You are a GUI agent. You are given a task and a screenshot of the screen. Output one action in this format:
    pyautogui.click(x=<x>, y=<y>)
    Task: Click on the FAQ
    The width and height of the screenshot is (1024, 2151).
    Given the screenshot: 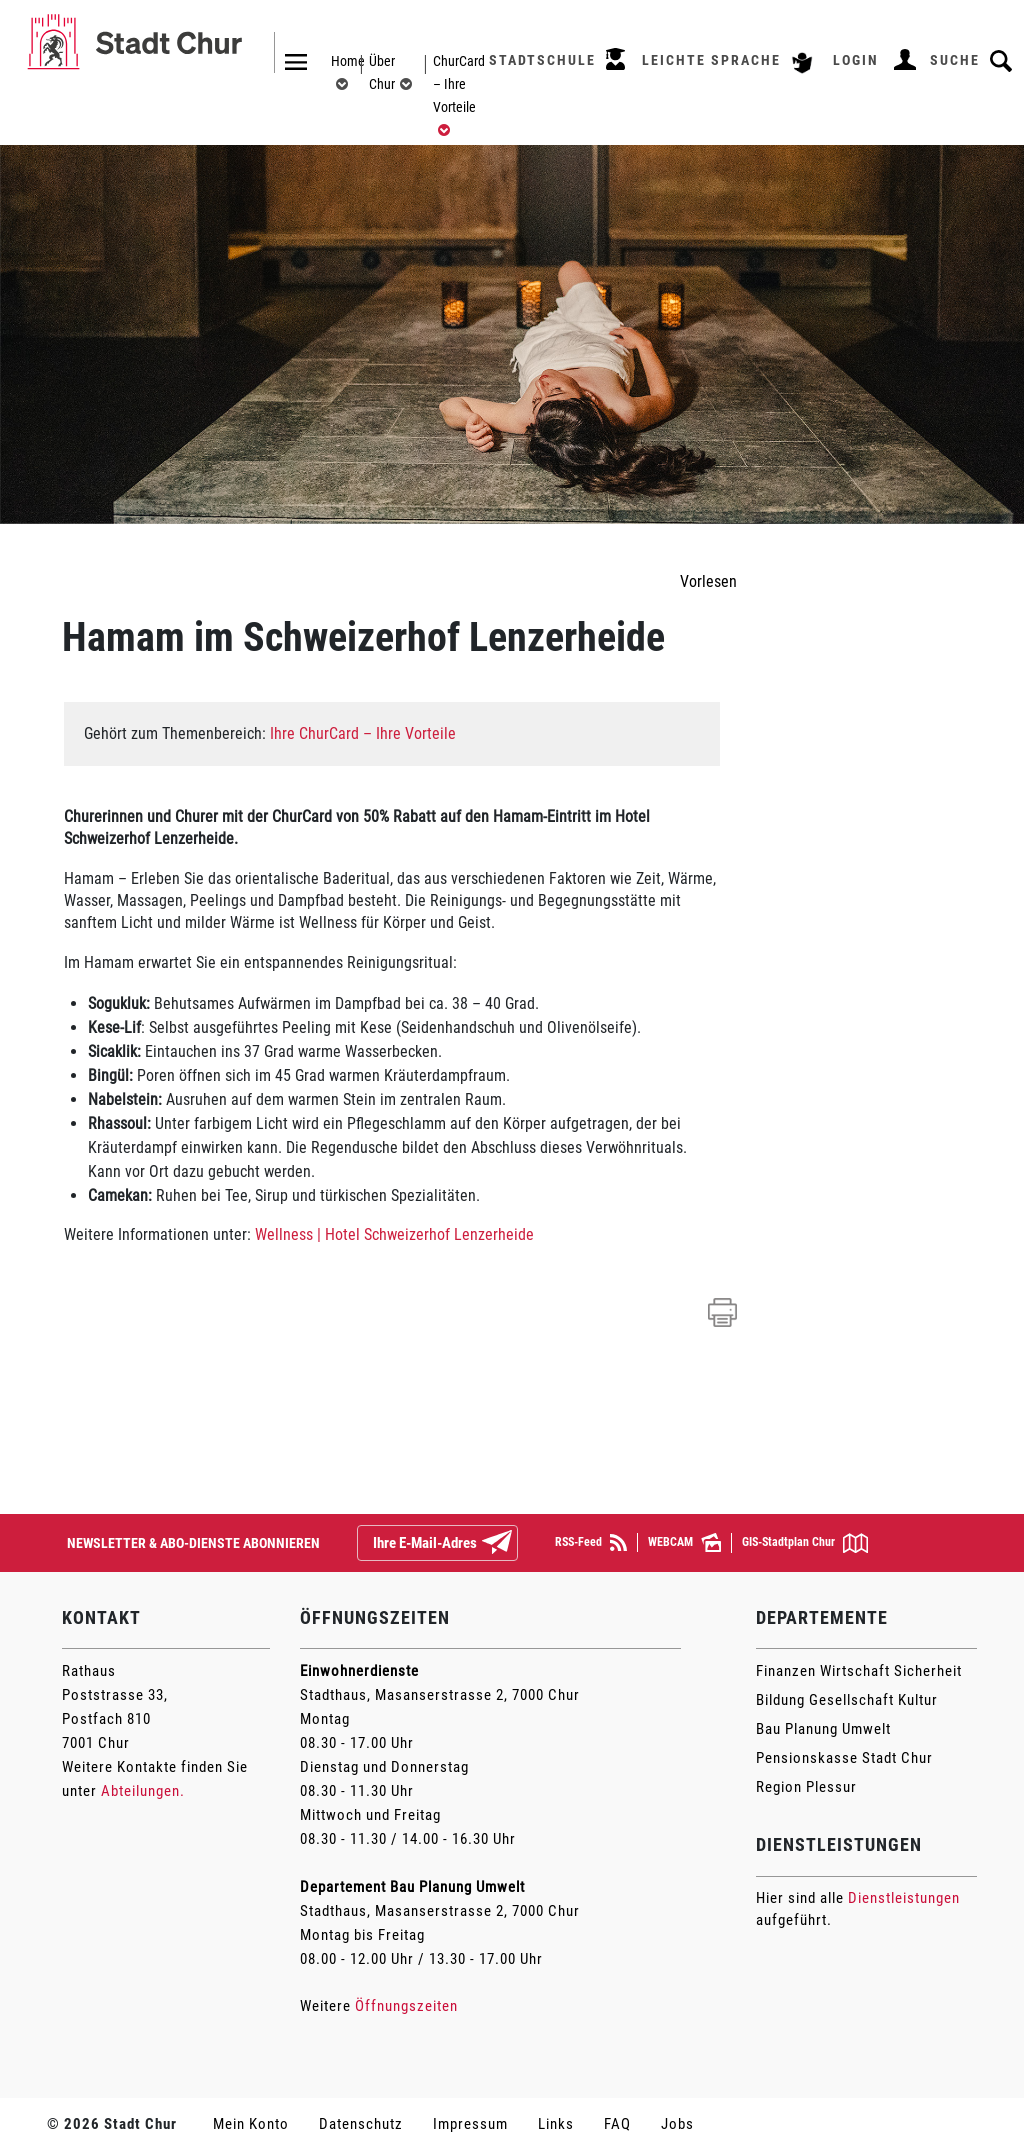 What is the action you would take?
    pyautogui.click(x=617, y=2124)
    